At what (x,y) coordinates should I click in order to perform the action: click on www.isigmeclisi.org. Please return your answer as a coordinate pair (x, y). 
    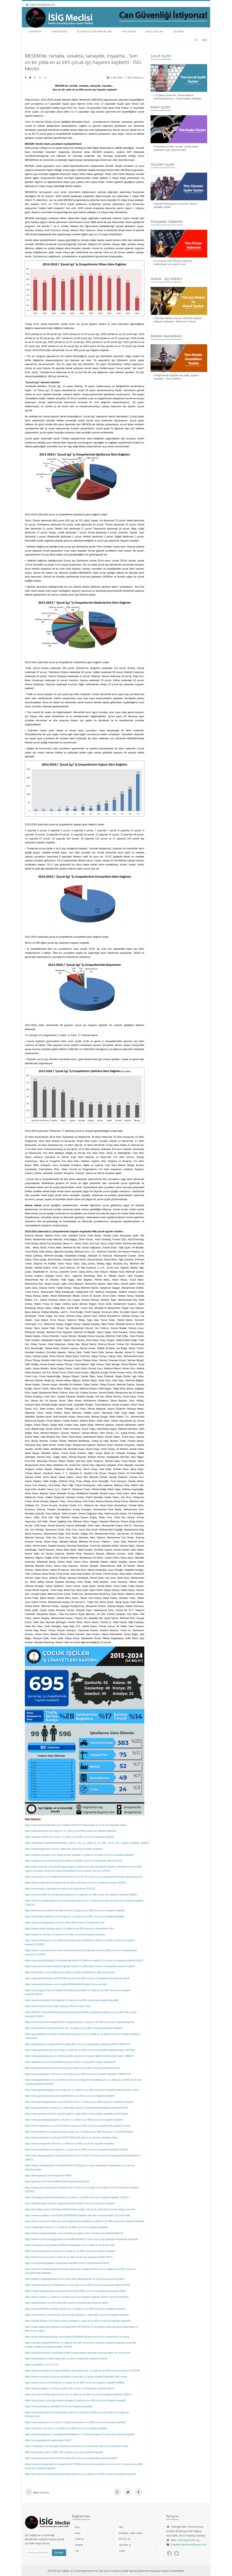
    Looking at the image, I should click on (188, 2540).